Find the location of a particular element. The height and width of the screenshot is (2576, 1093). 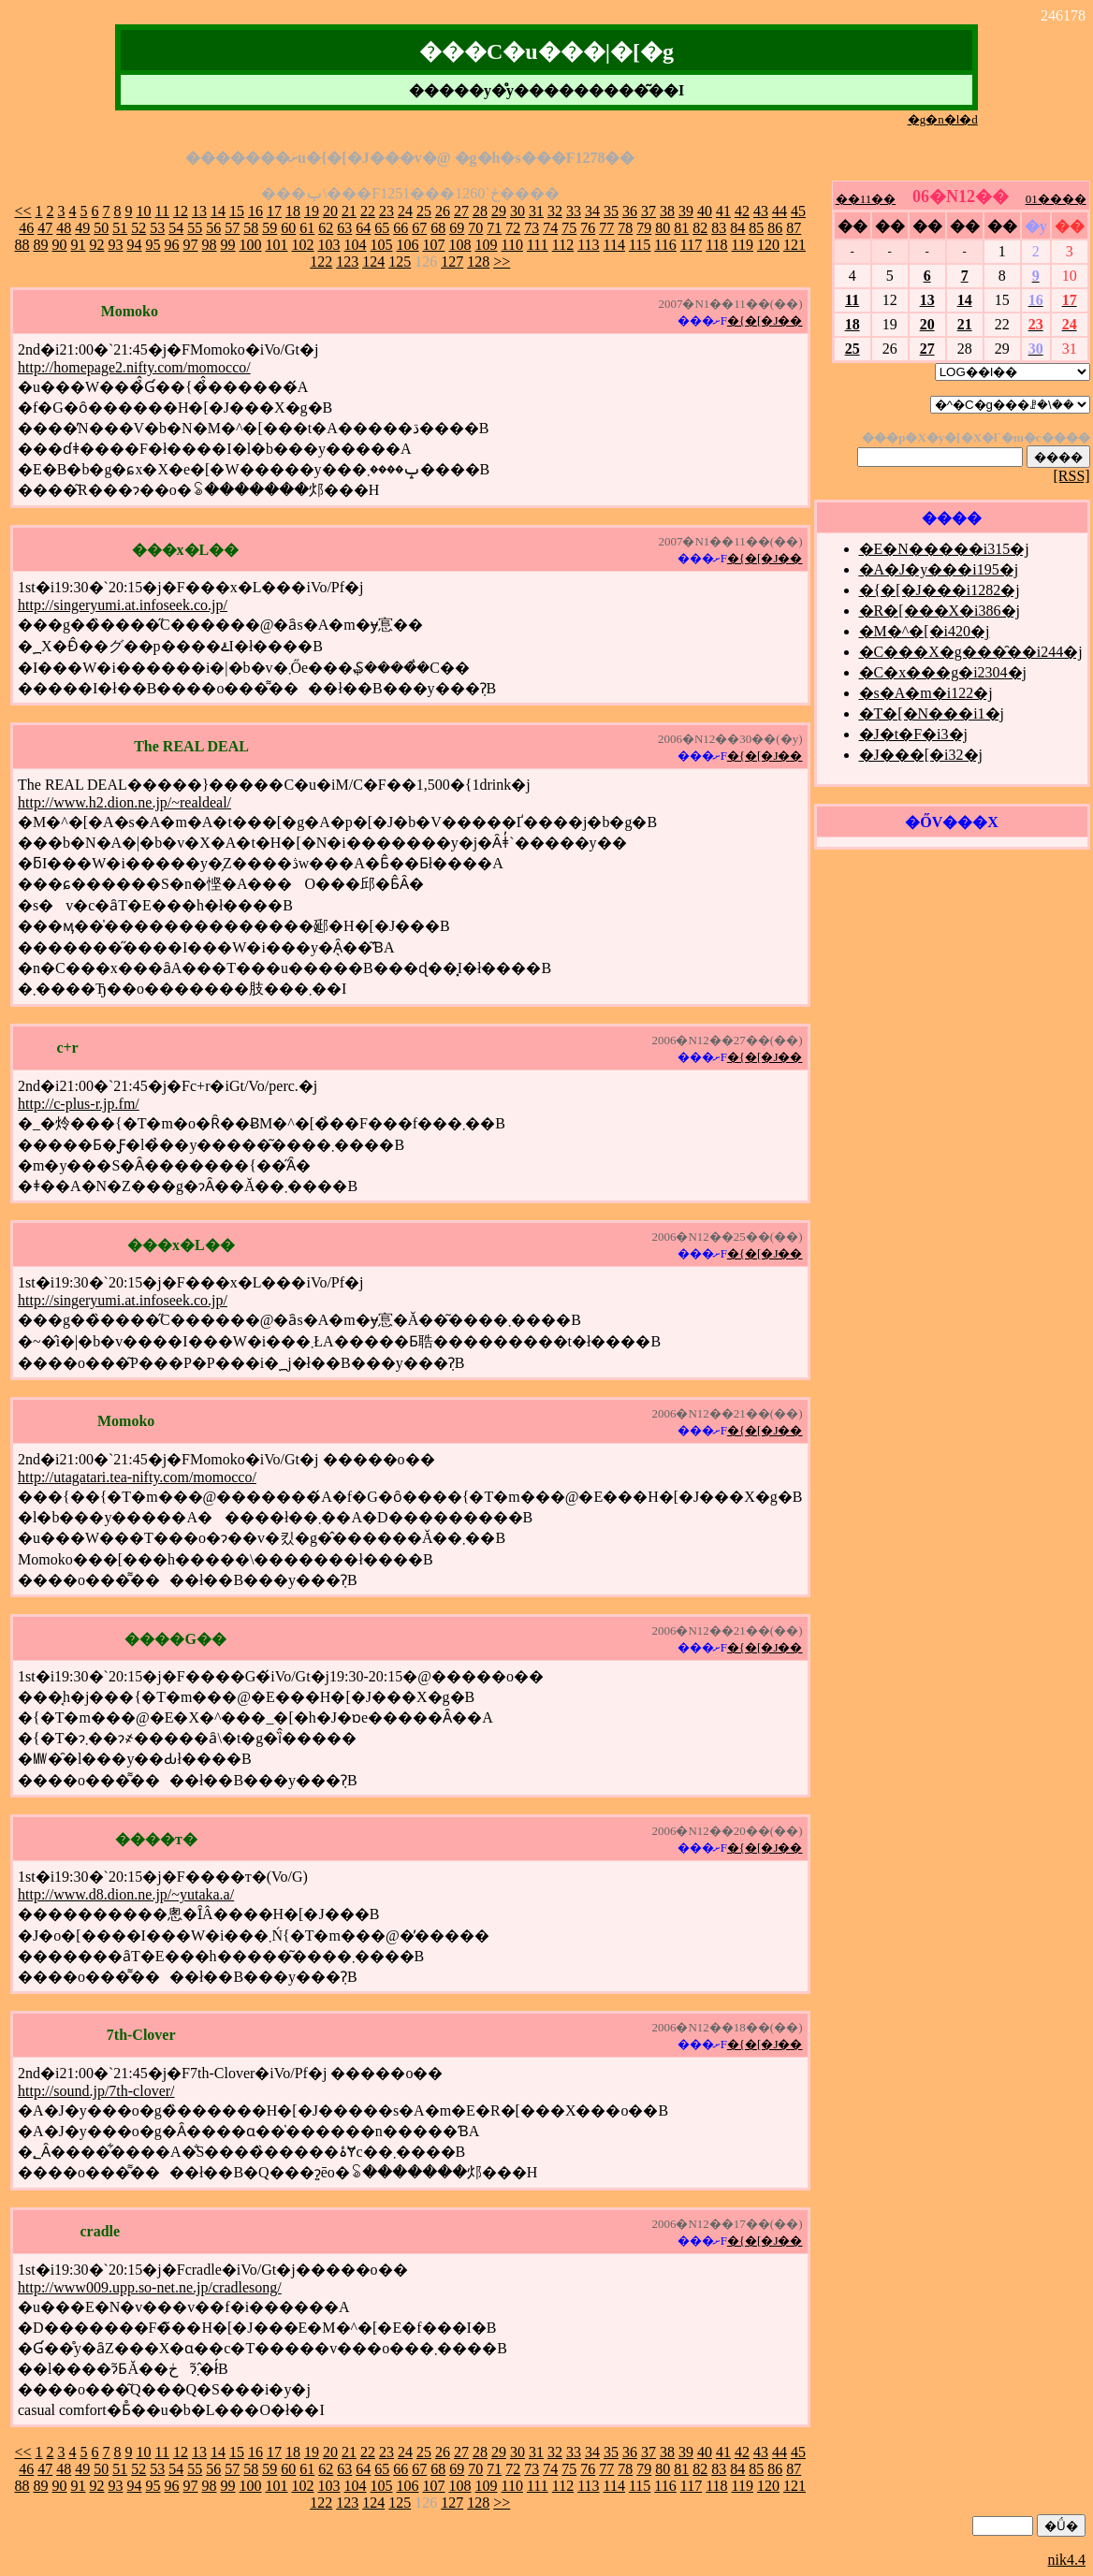

57 is located at coordinates (232, 228).